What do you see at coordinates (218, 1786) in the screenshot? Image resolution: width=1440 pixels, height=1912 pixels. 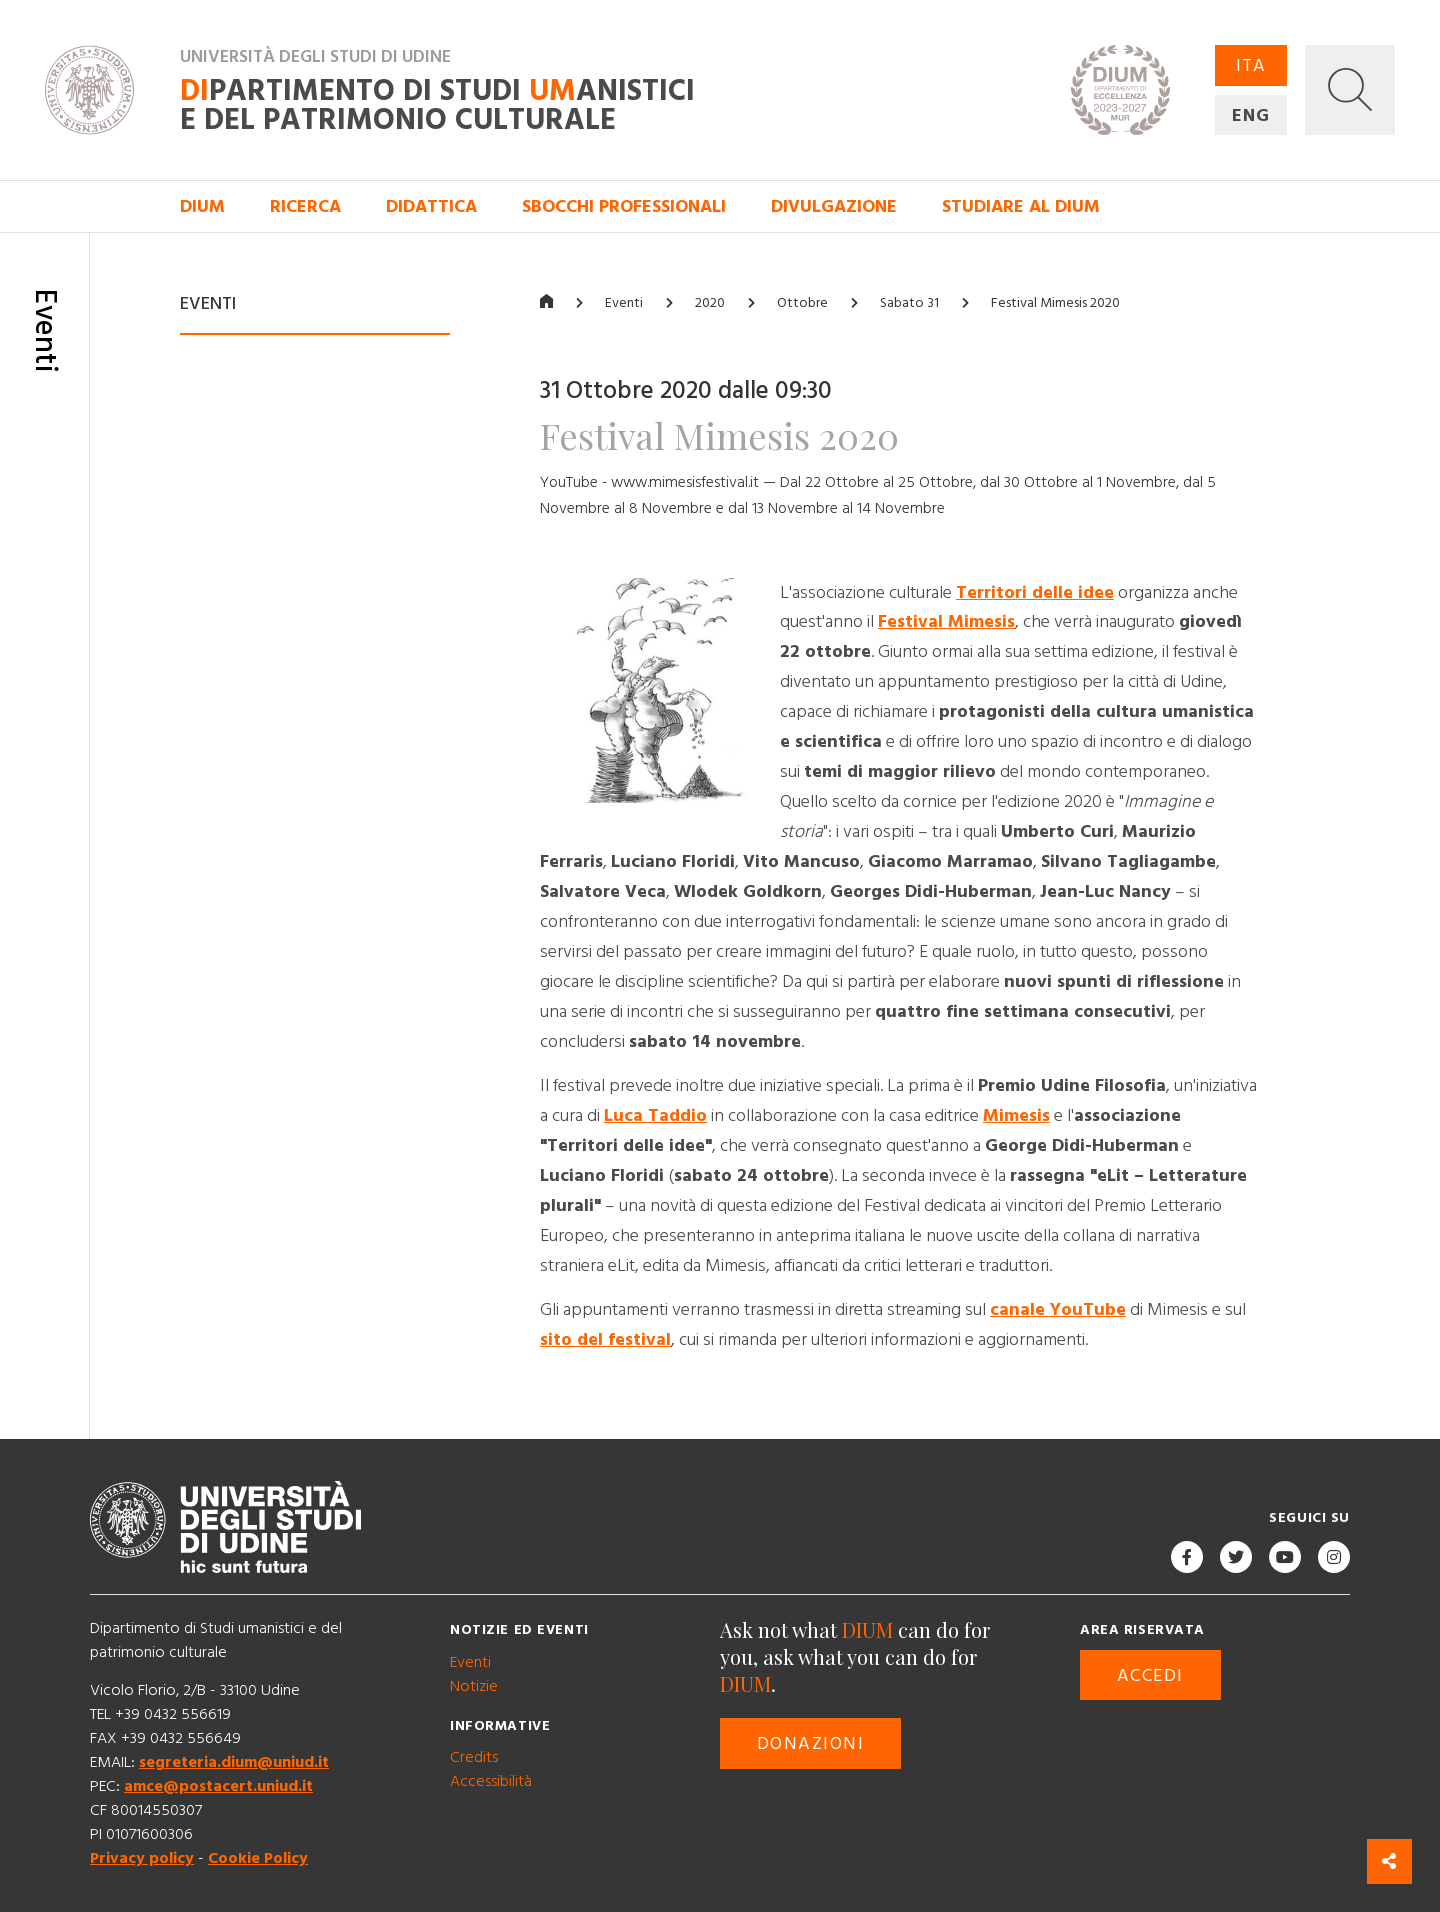 I see `amce@postacert.uniud.it` at bounding box center [218, 1786].